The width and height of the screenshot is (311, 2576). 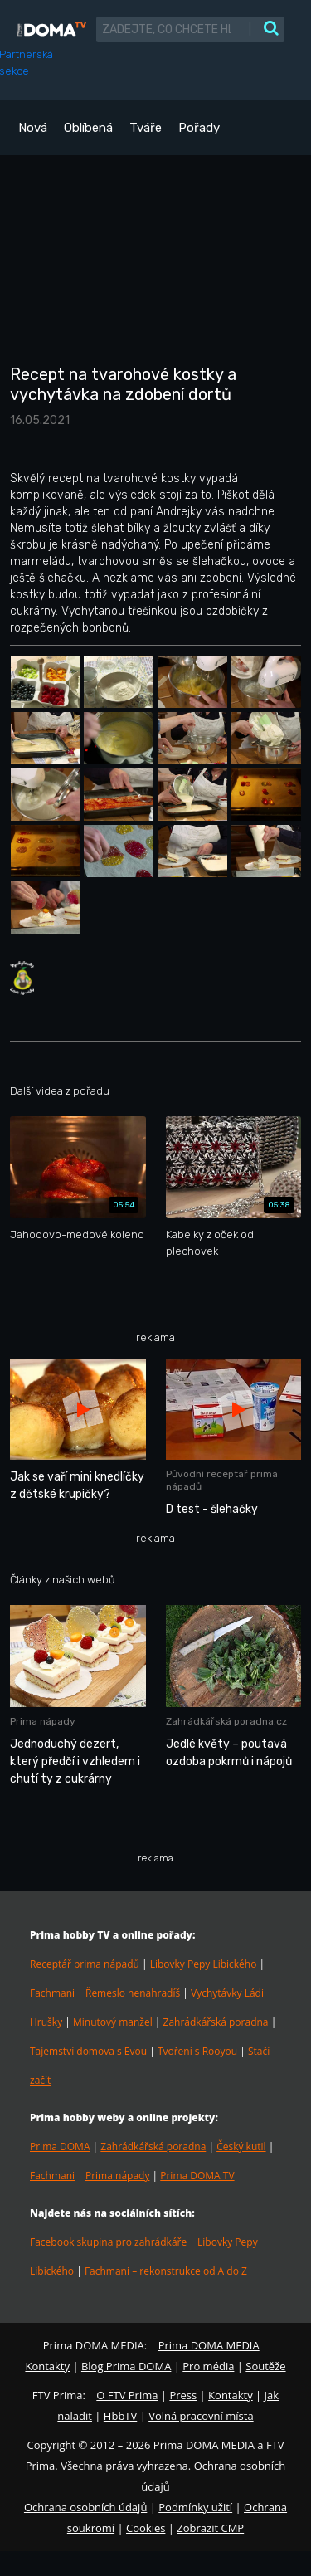 What do you see at coordinates (52, 1993) in the screenshot?
I see `Fachmani` at bounding box center [52, 1993].